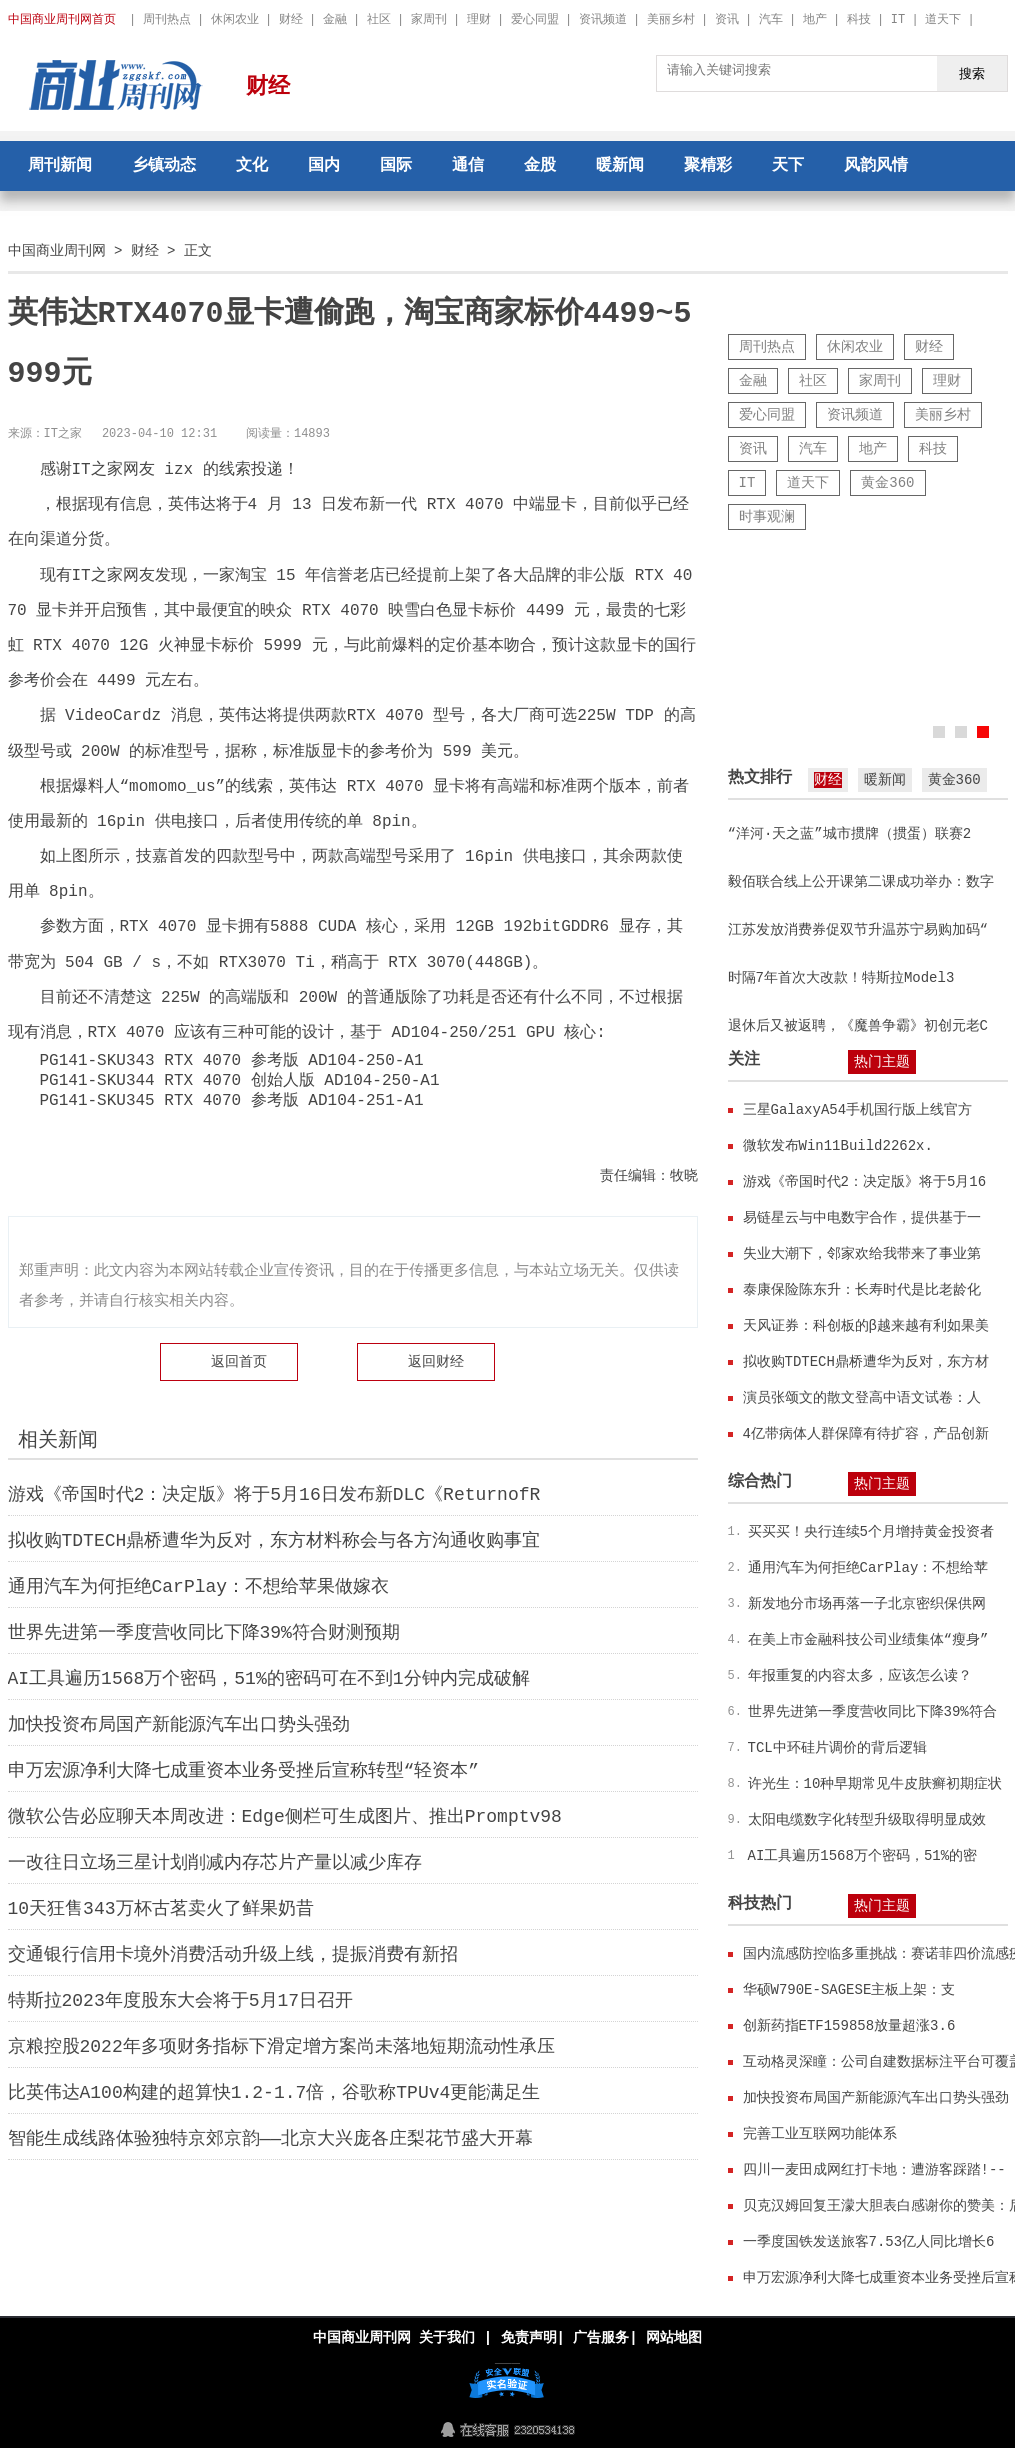  Describe the element at coordinates (274, 1495) in the screenshot. I see `游戏《帝国时代2：决定版》将于5月16日发布新DLC《ReturnofR` at that location.